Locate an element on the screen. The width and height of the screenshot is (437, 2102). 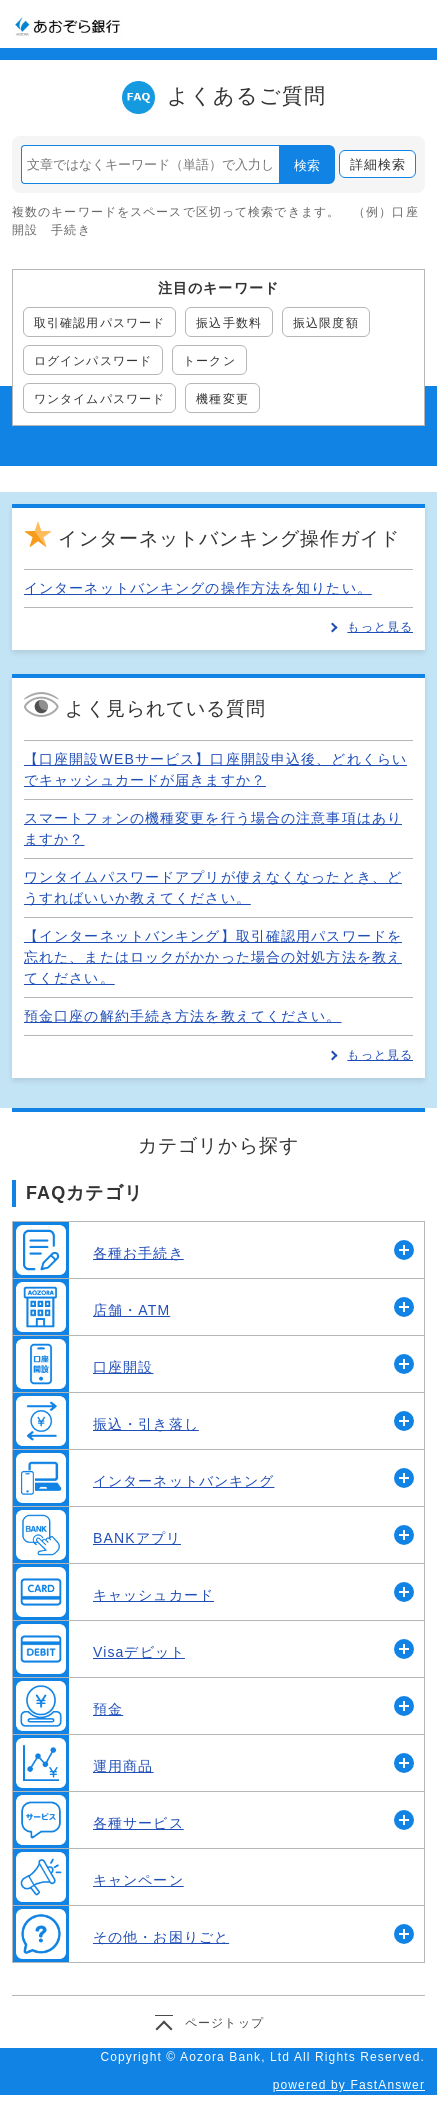
ログインパスワード is located at coordinates (93, 361).